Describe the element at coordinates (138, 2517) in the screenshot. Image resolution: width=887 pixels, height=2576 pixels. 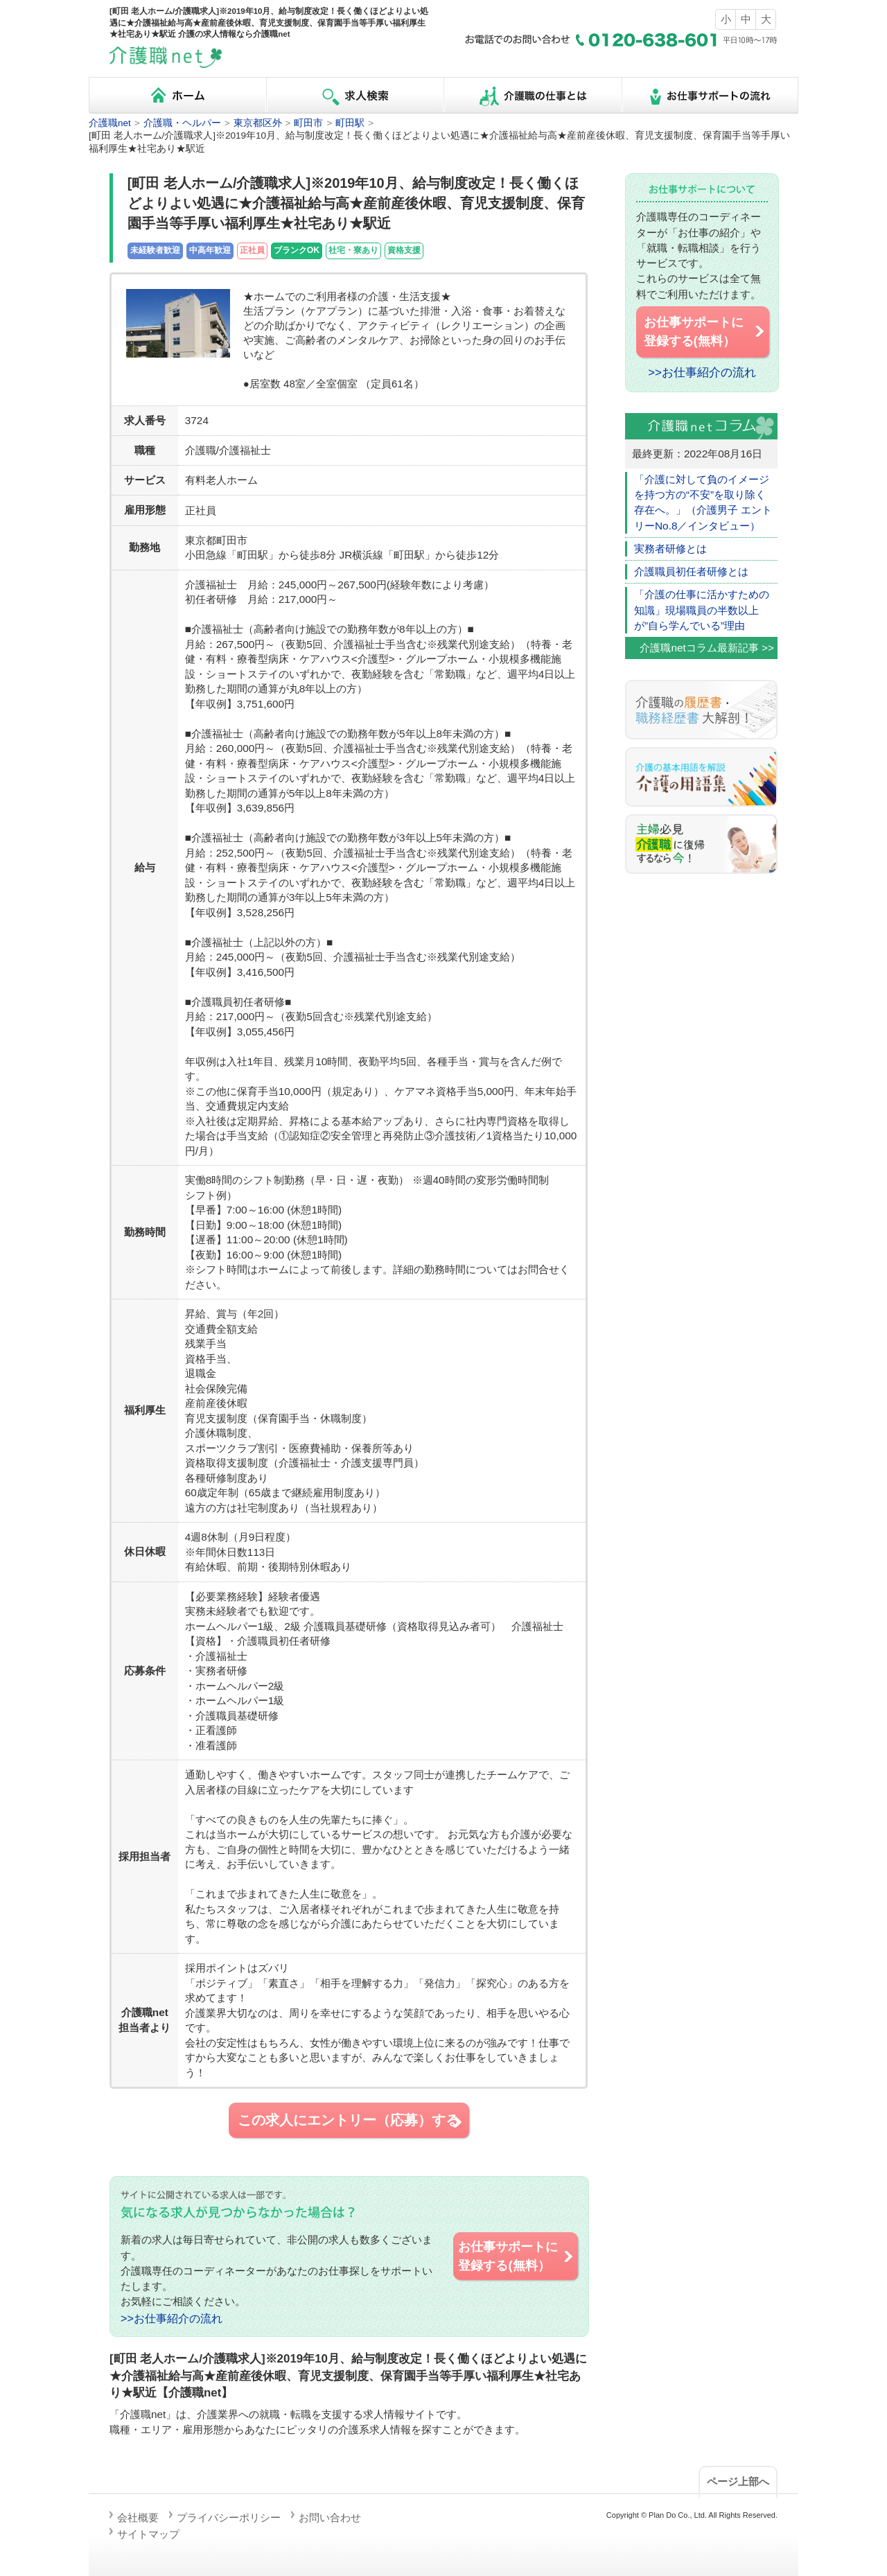
I see `会社概要` at that location.